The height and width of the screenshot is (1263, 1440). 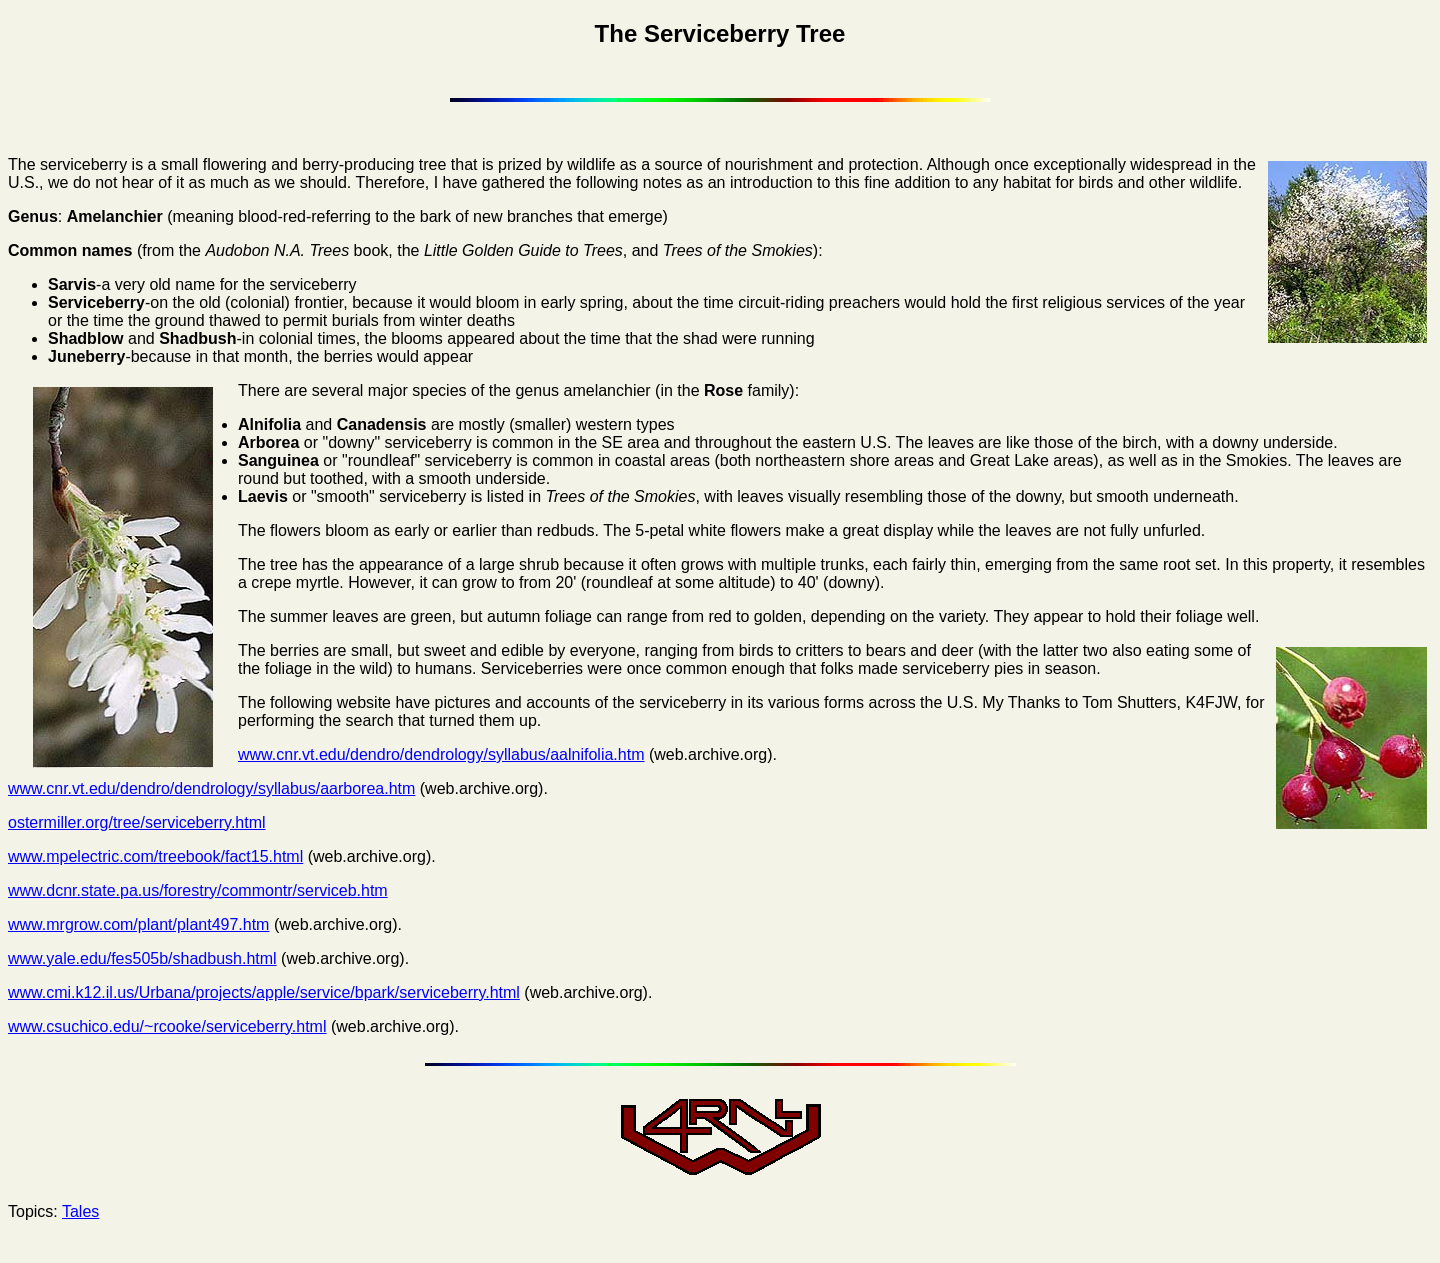 What do you see at coordinates (167, 1026) in the screenshot?
I see `www.csuchico.edu/~rcooke/serviceberry.html` at bounding box center [167, 1026].